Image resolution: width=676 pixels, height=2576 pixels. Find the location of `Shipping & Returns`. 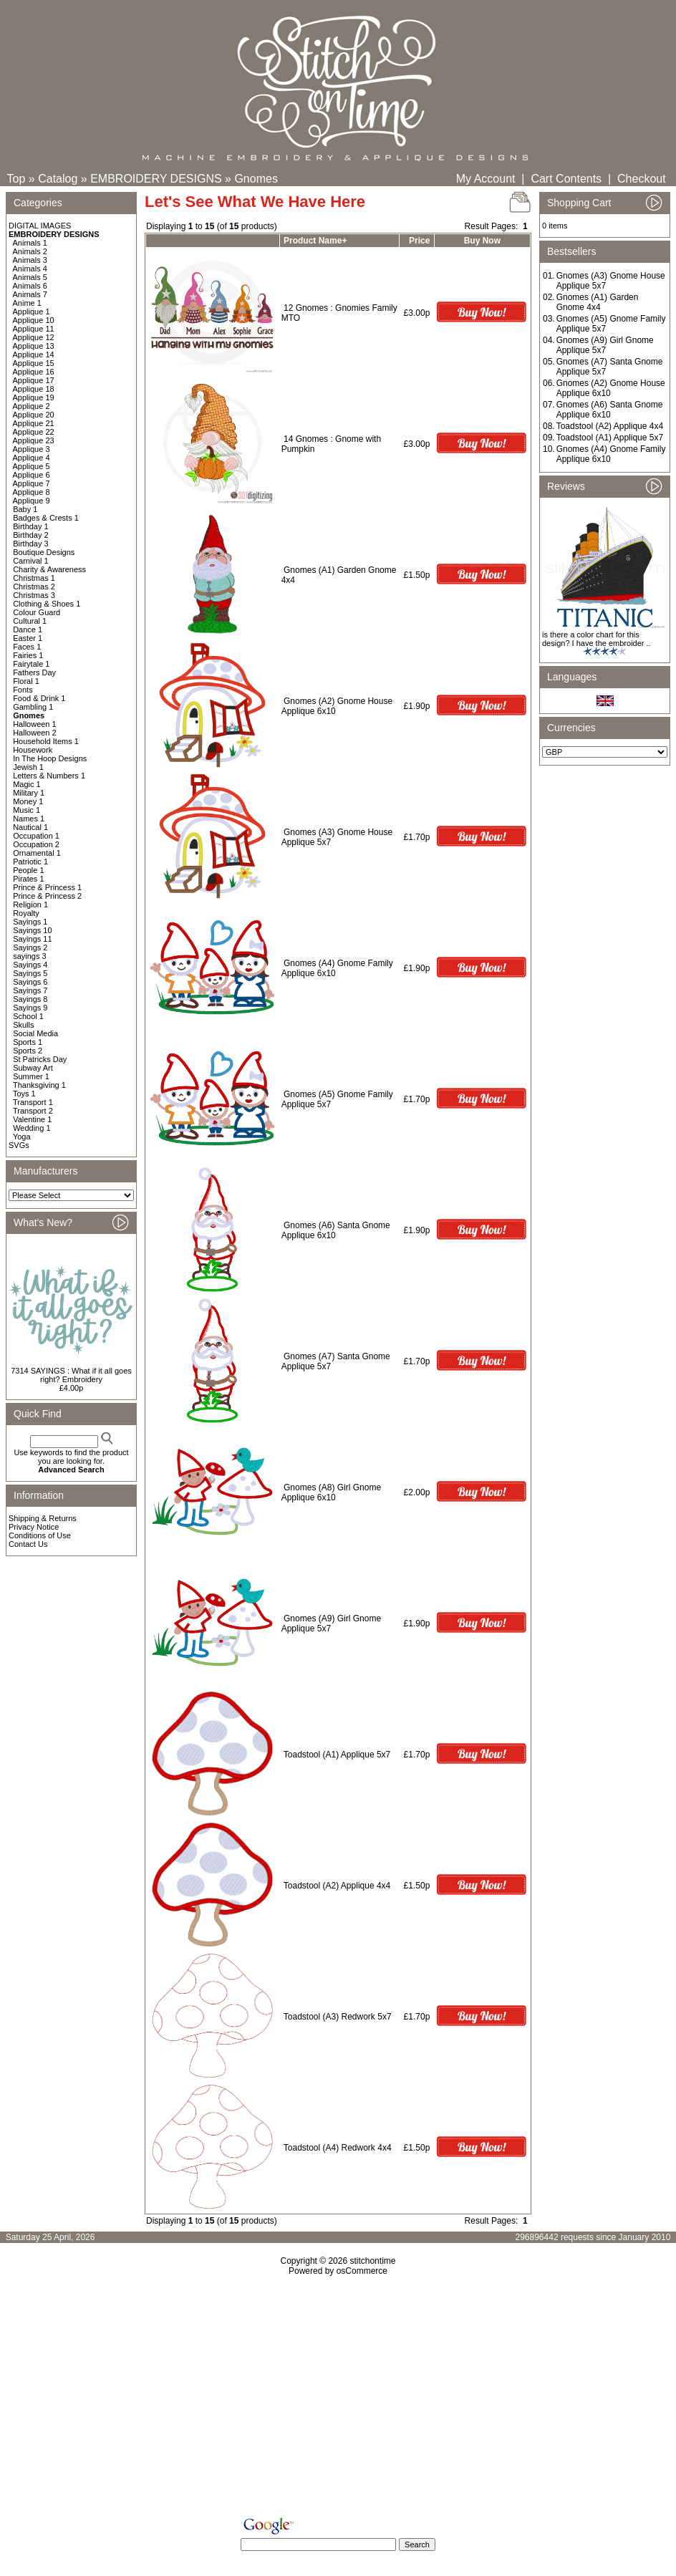

Shipping & Returns is located at coordinates (43, 1518).